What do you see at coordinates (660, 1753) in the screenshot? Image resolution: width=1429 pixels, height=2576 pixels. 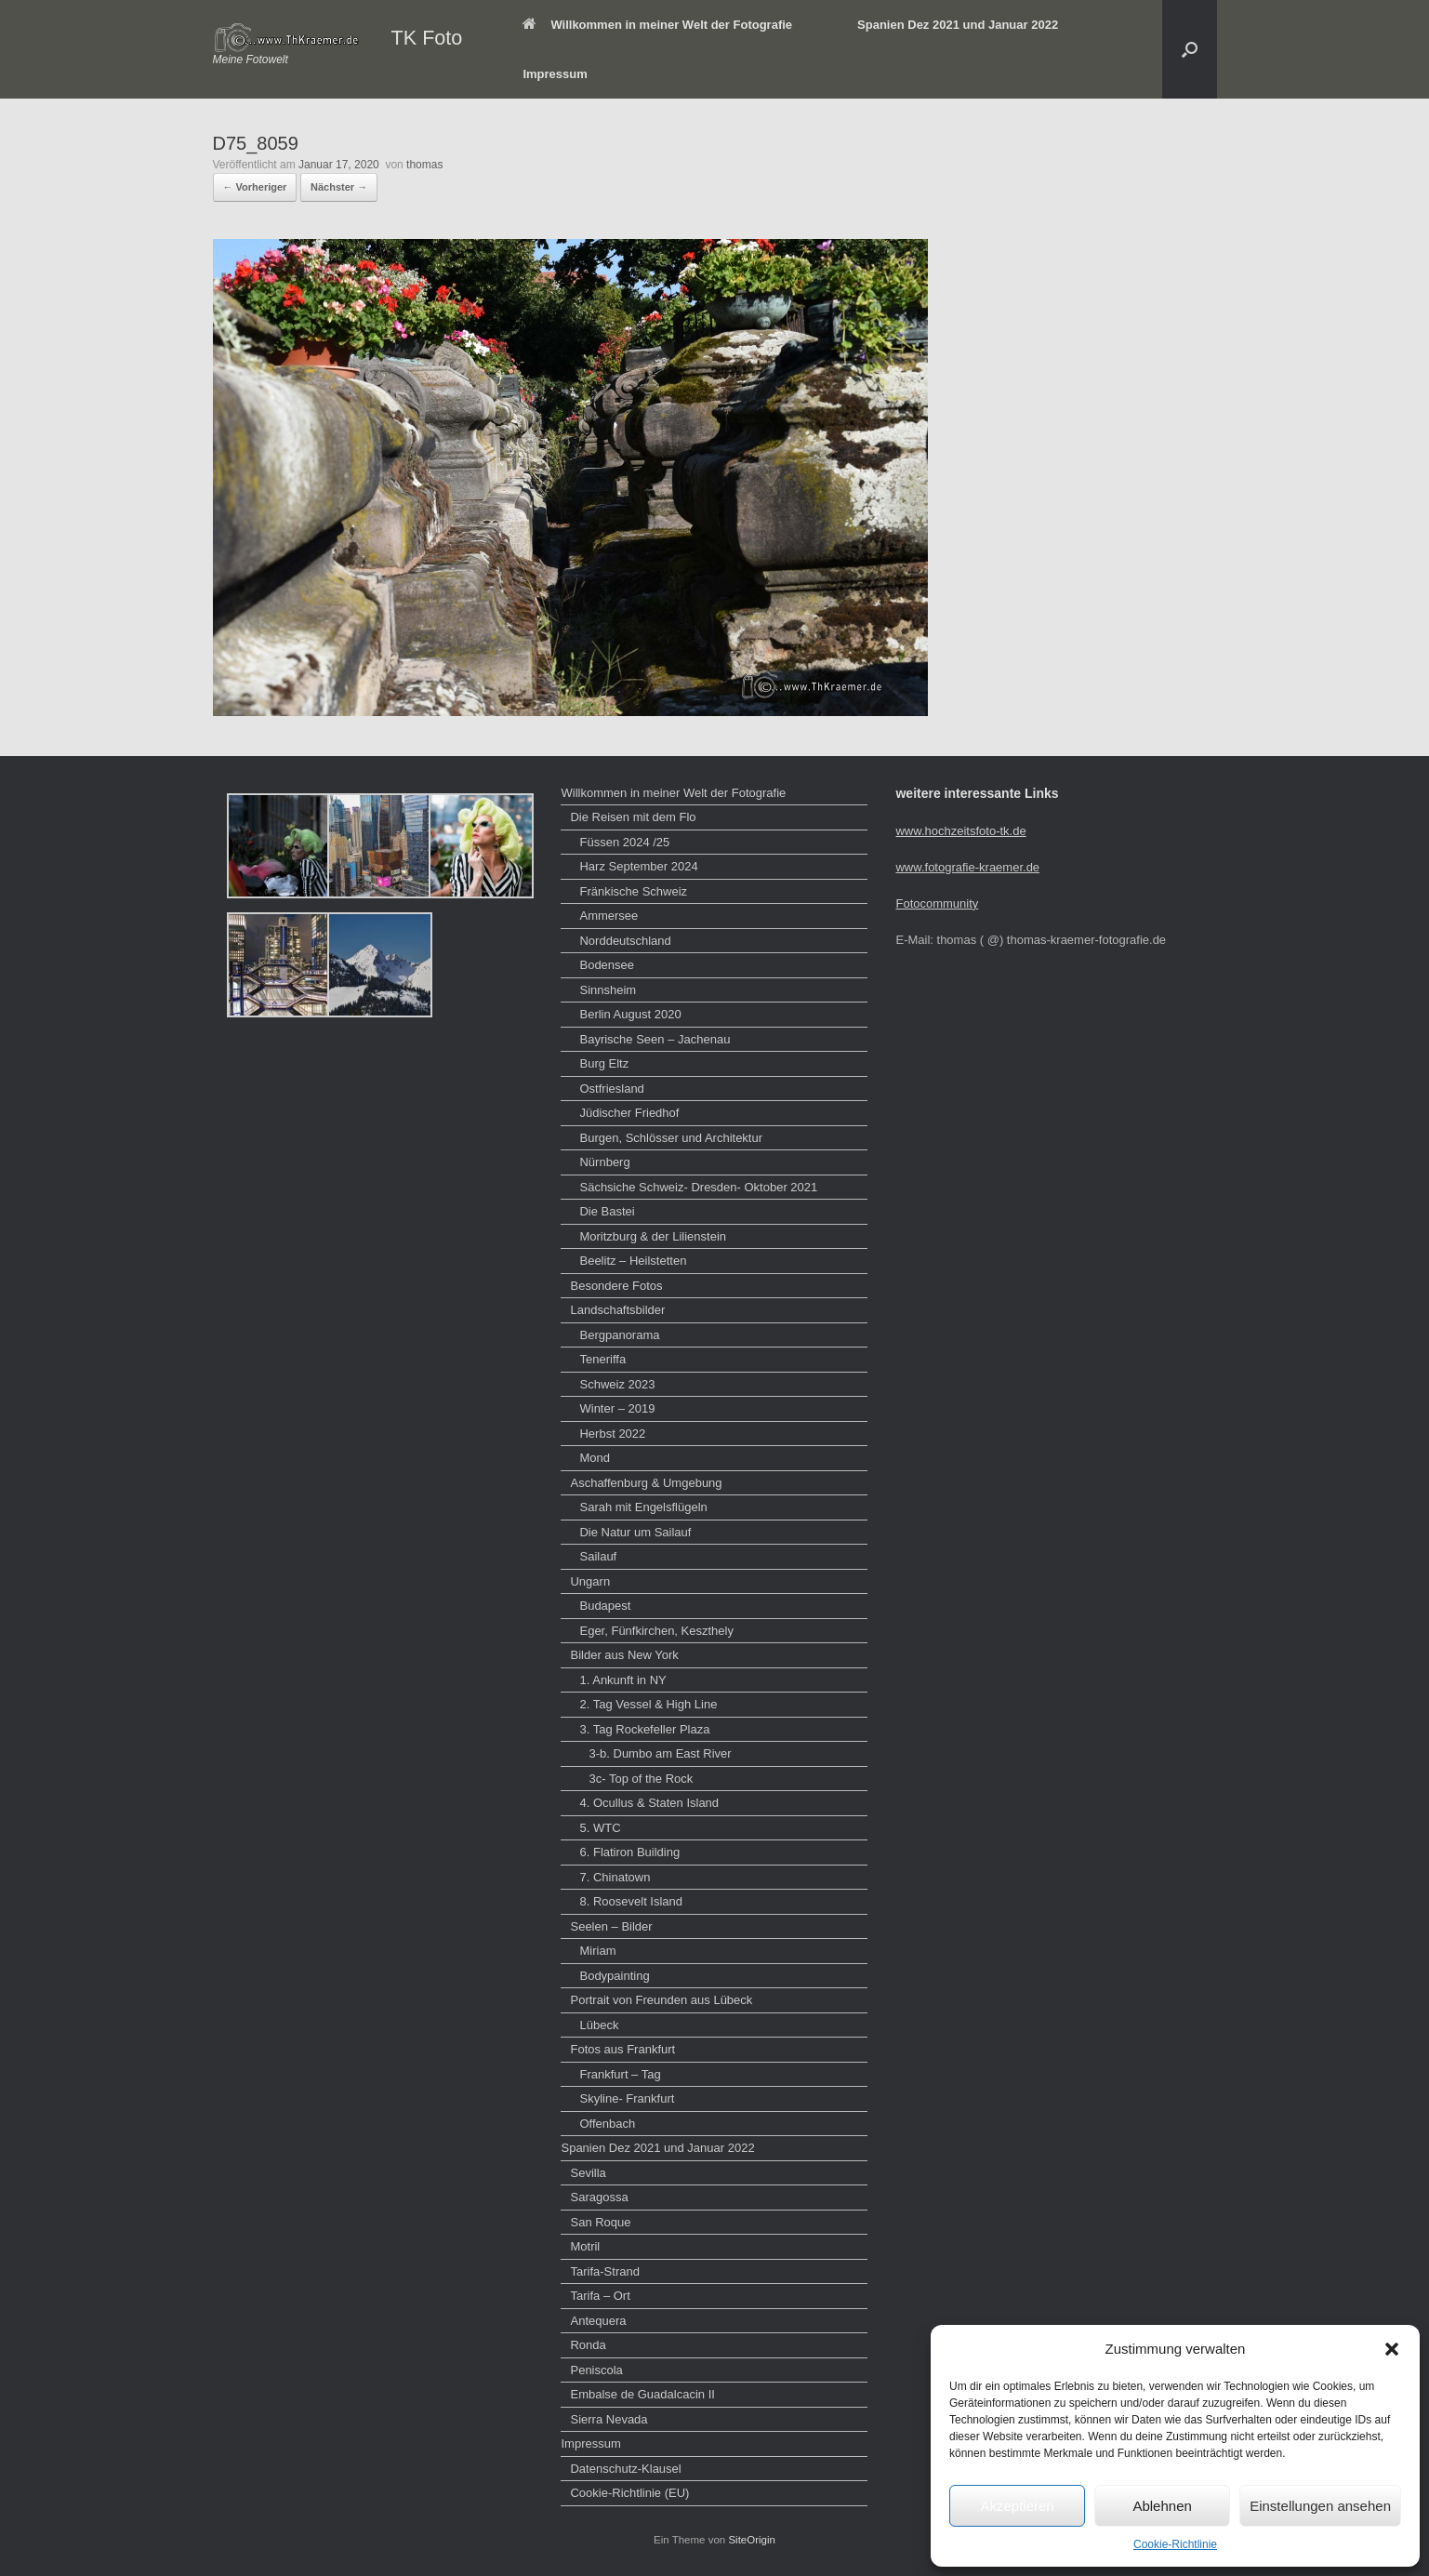 I see `3-b. Dumbo am East River` at bounding box center [660, 1753].